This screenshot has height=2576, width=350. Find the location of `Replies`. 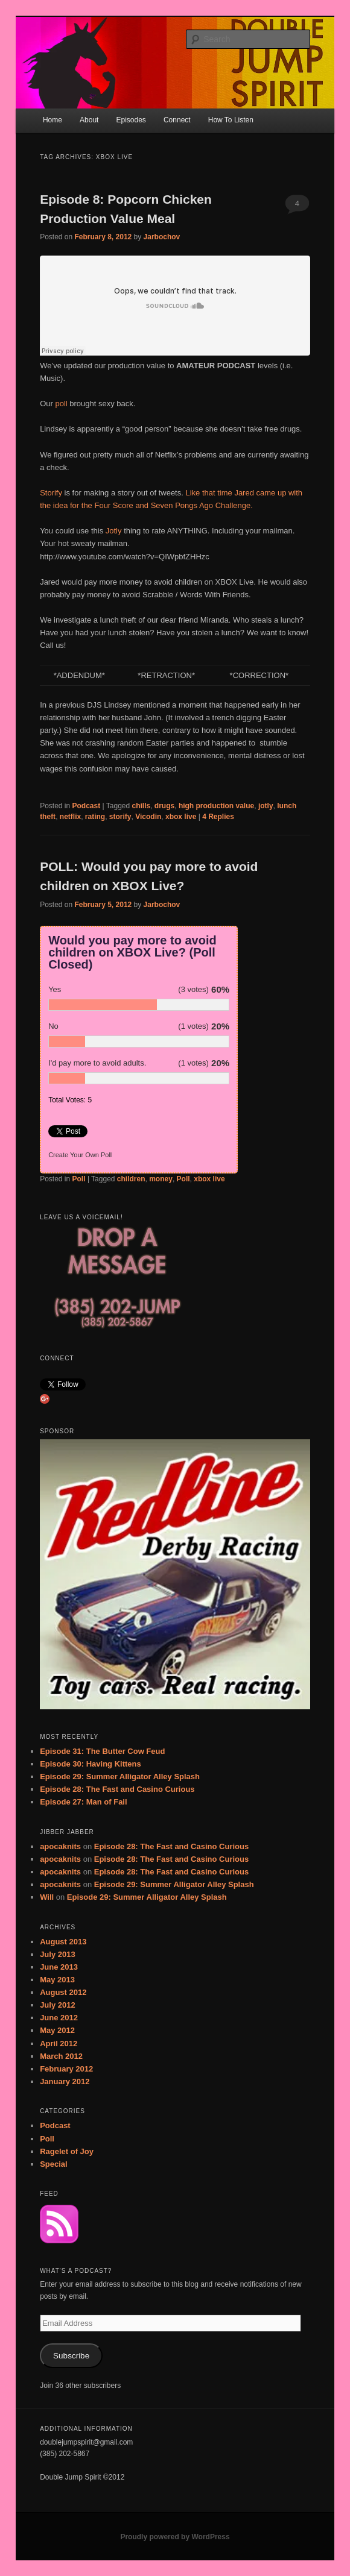

Replies is located at coordinates (218, 816).